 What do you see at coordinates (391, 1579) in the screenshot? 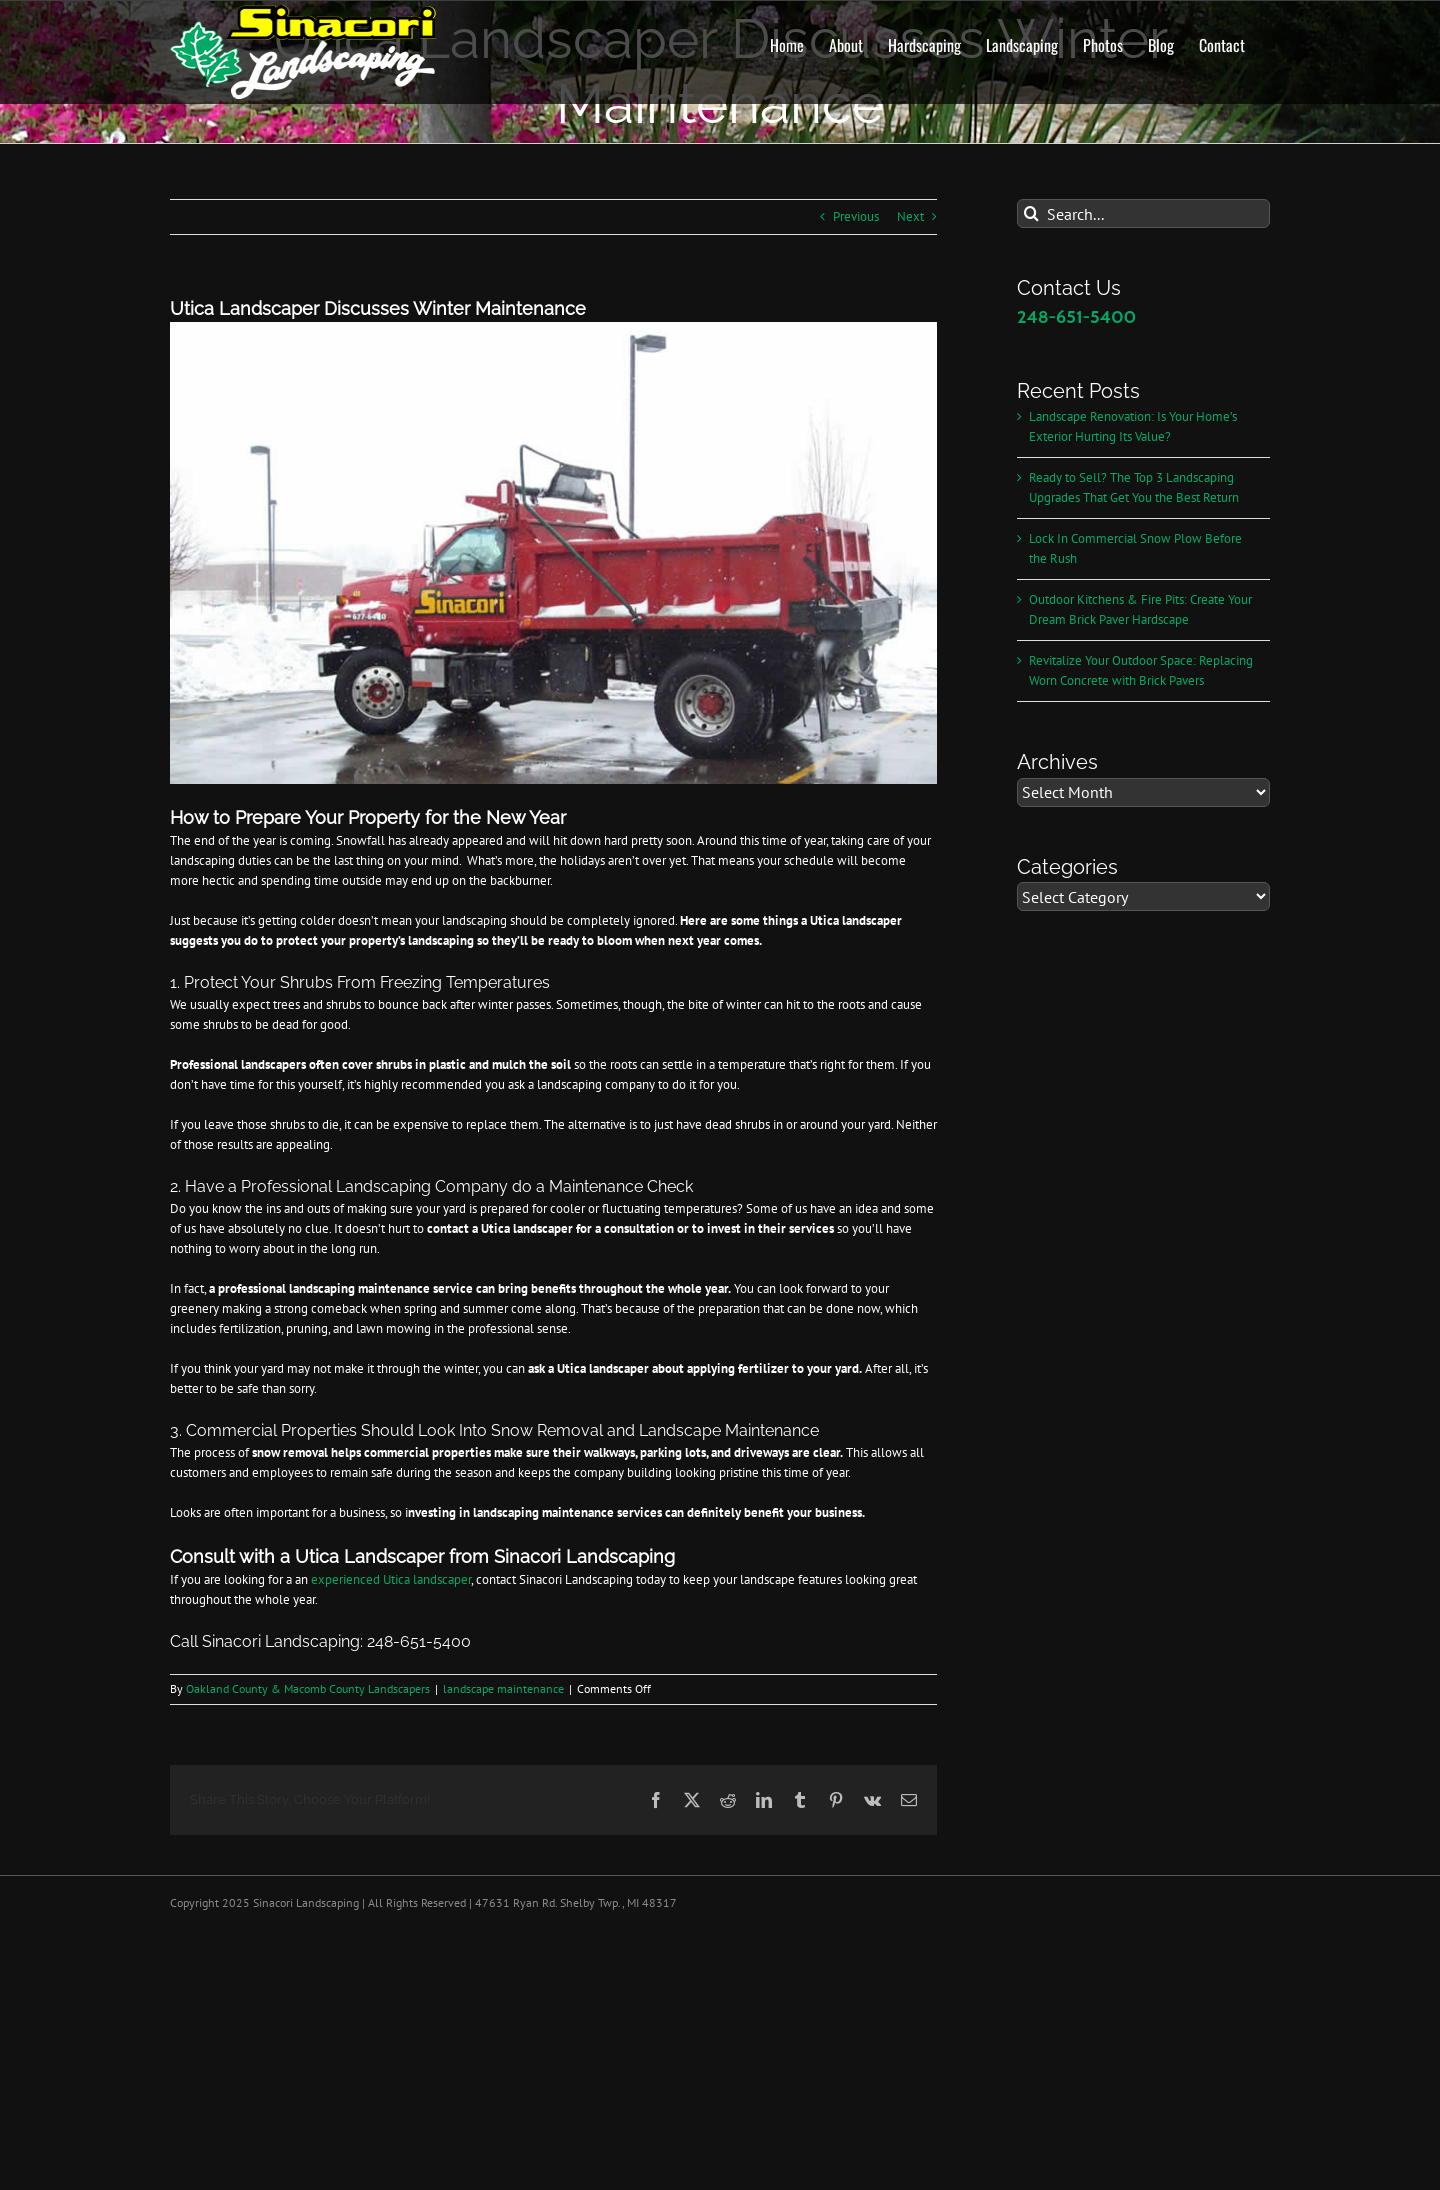
I see `experienced Utica landscaper` at bounding box center [391, 1579].